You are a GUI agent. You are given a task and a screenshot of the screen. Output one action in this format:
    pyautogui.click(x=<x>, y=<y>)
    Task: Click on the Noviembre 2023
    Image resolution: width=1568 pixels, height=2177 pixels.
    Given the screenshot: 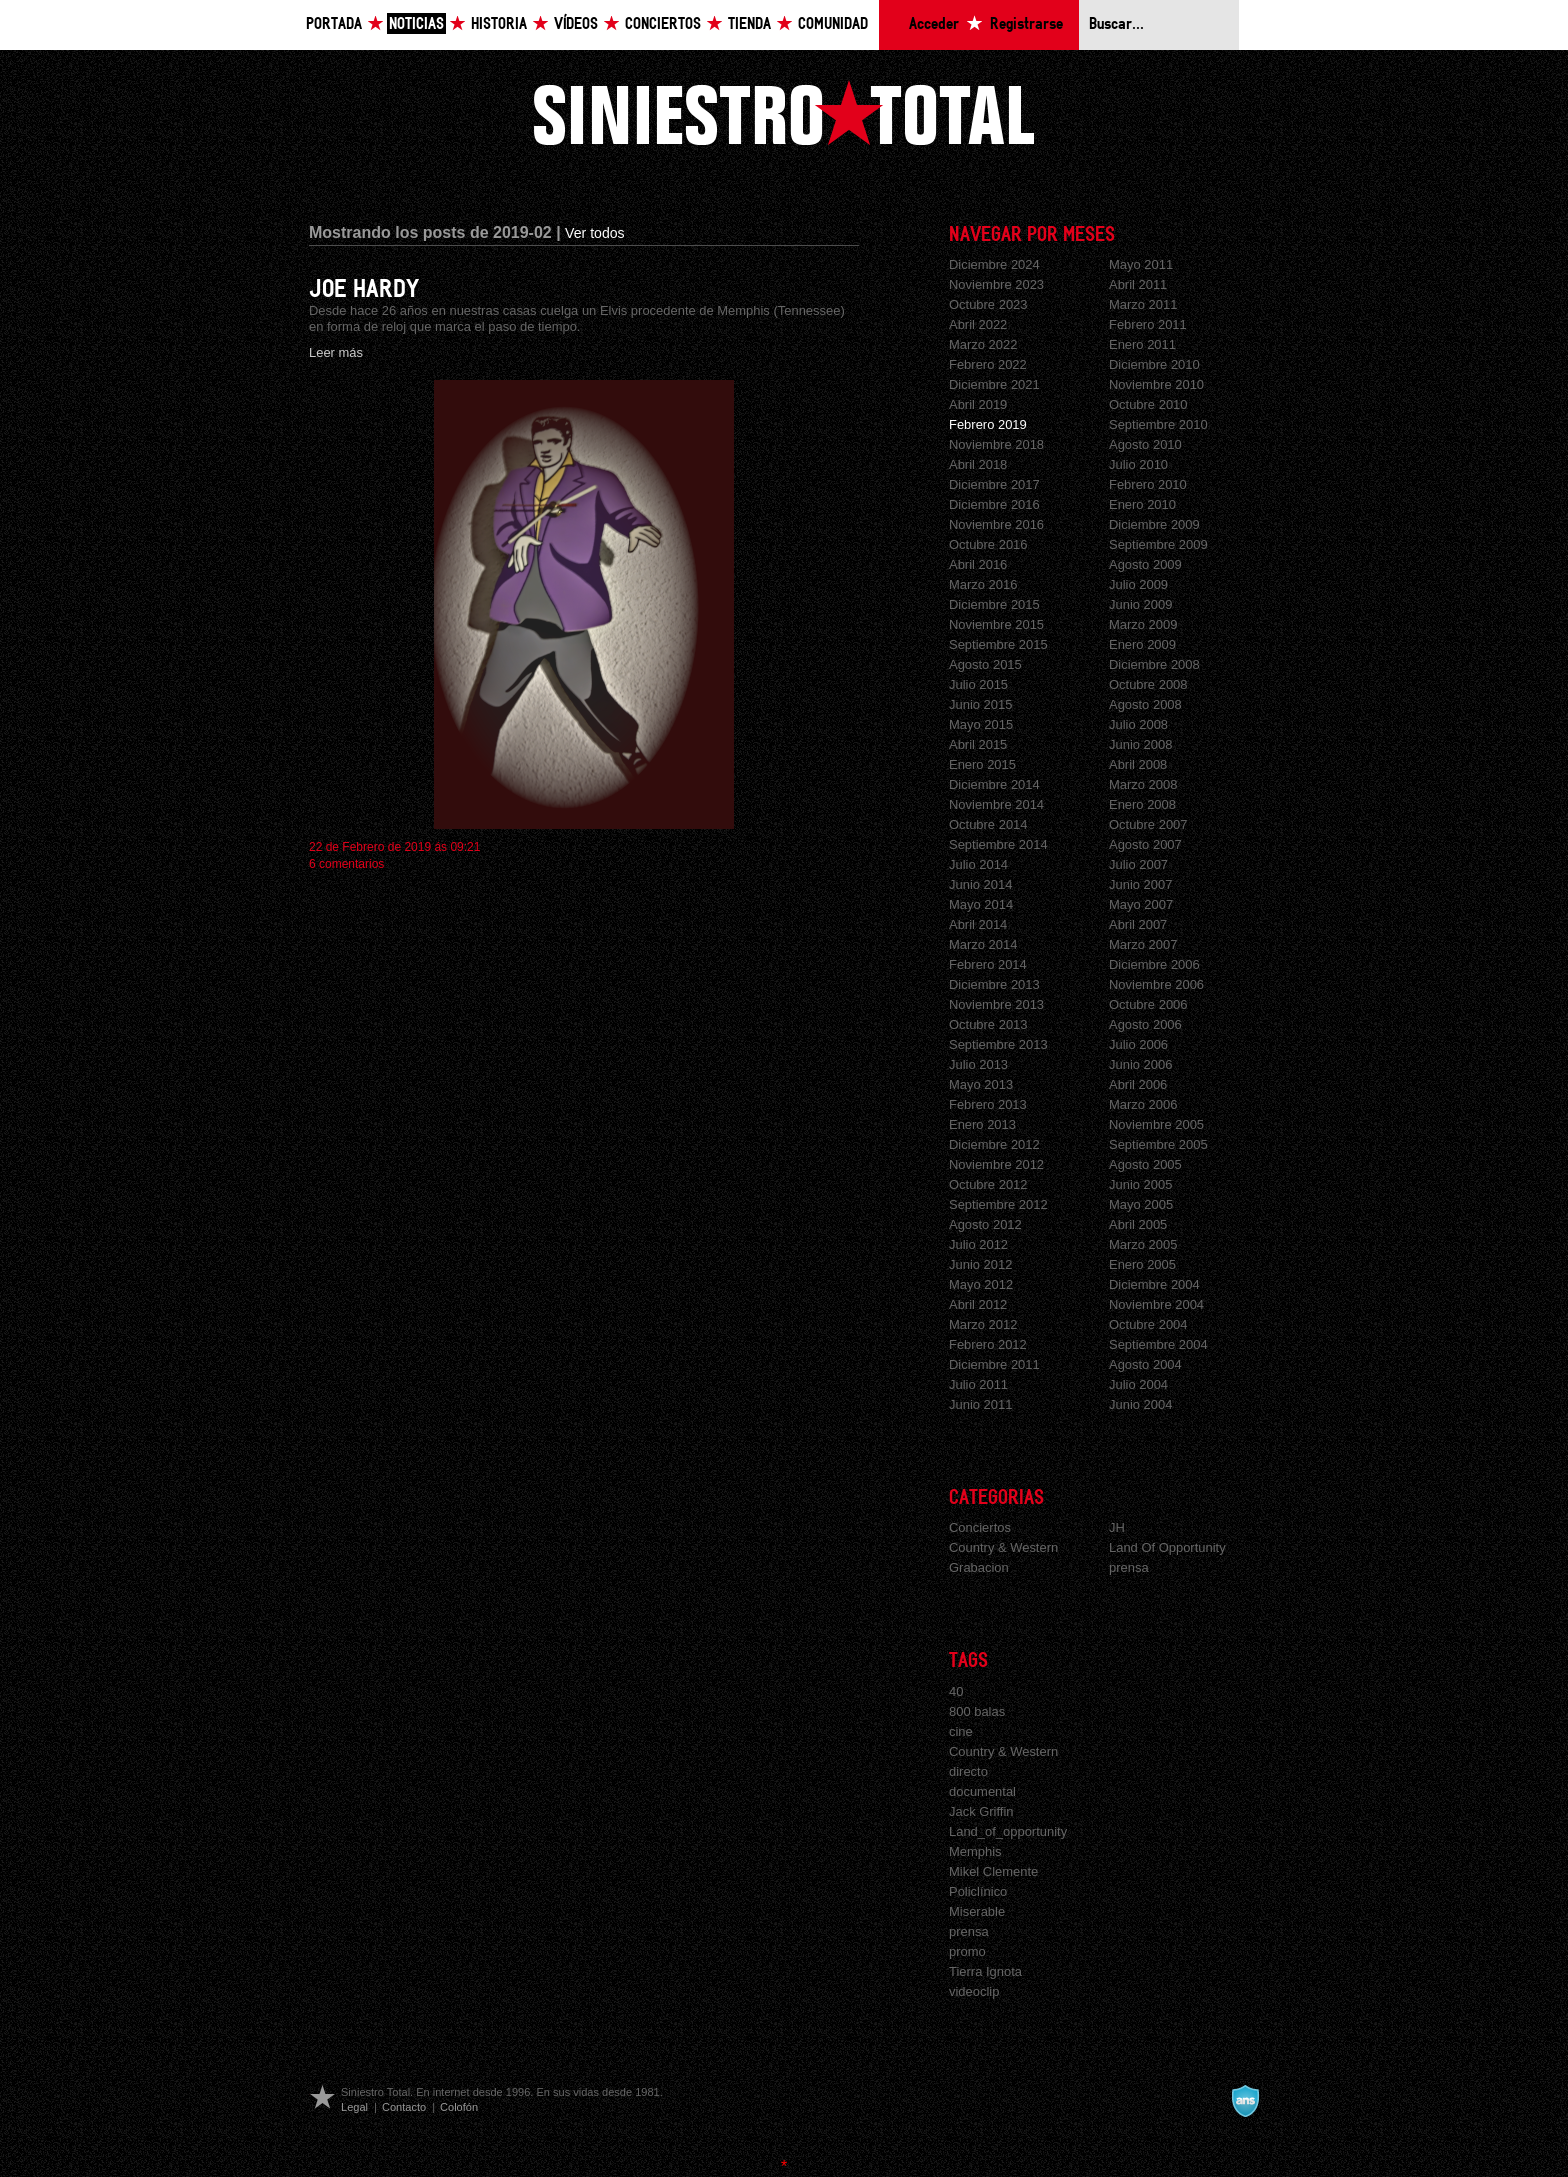 What is the action you would take?
    pyautogui.click(x=996, y=284)
    